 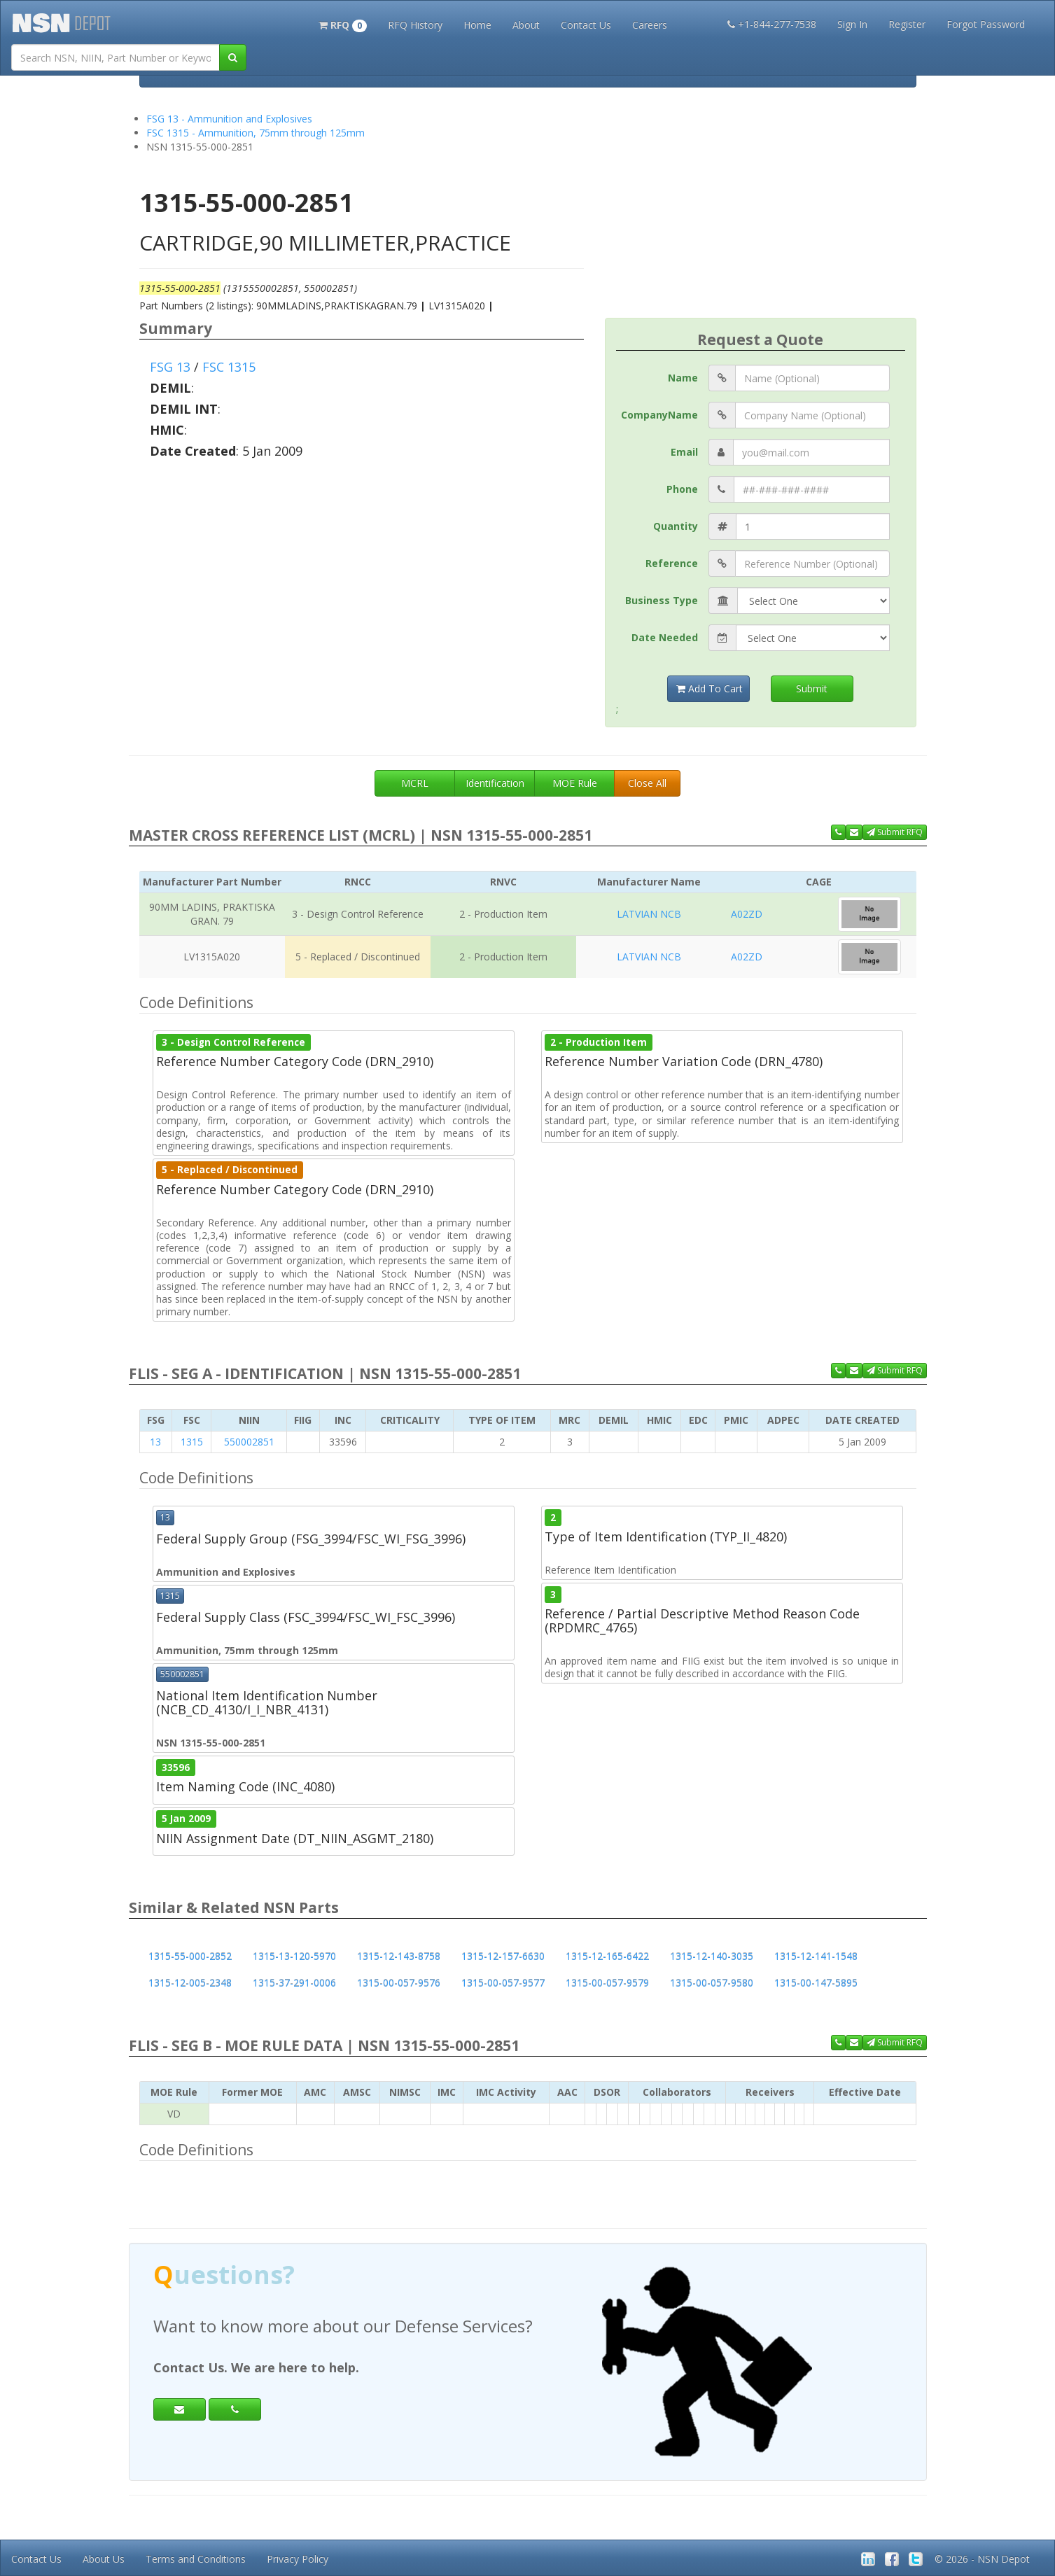 I want to click on +1-844-277-7538, so click(x=771, y=24).